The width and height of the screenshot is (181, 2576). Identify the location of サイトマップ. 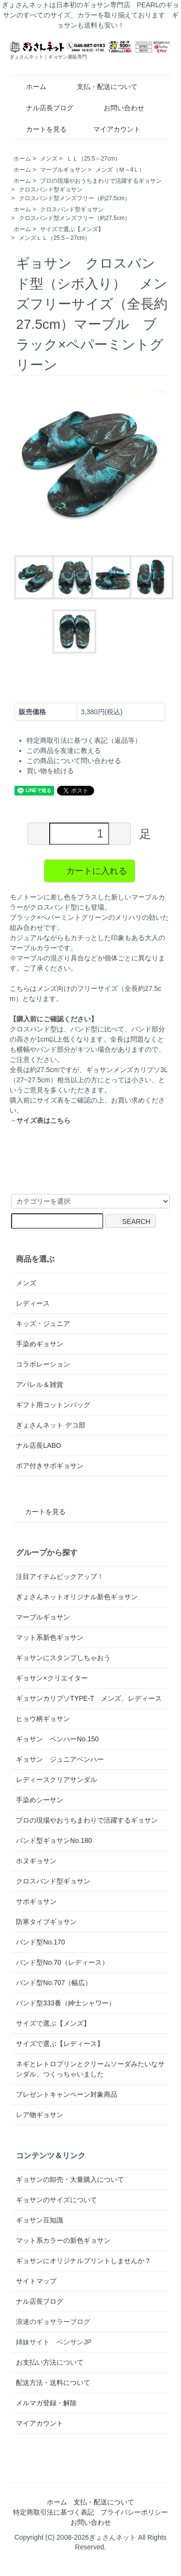
(36, 2281).